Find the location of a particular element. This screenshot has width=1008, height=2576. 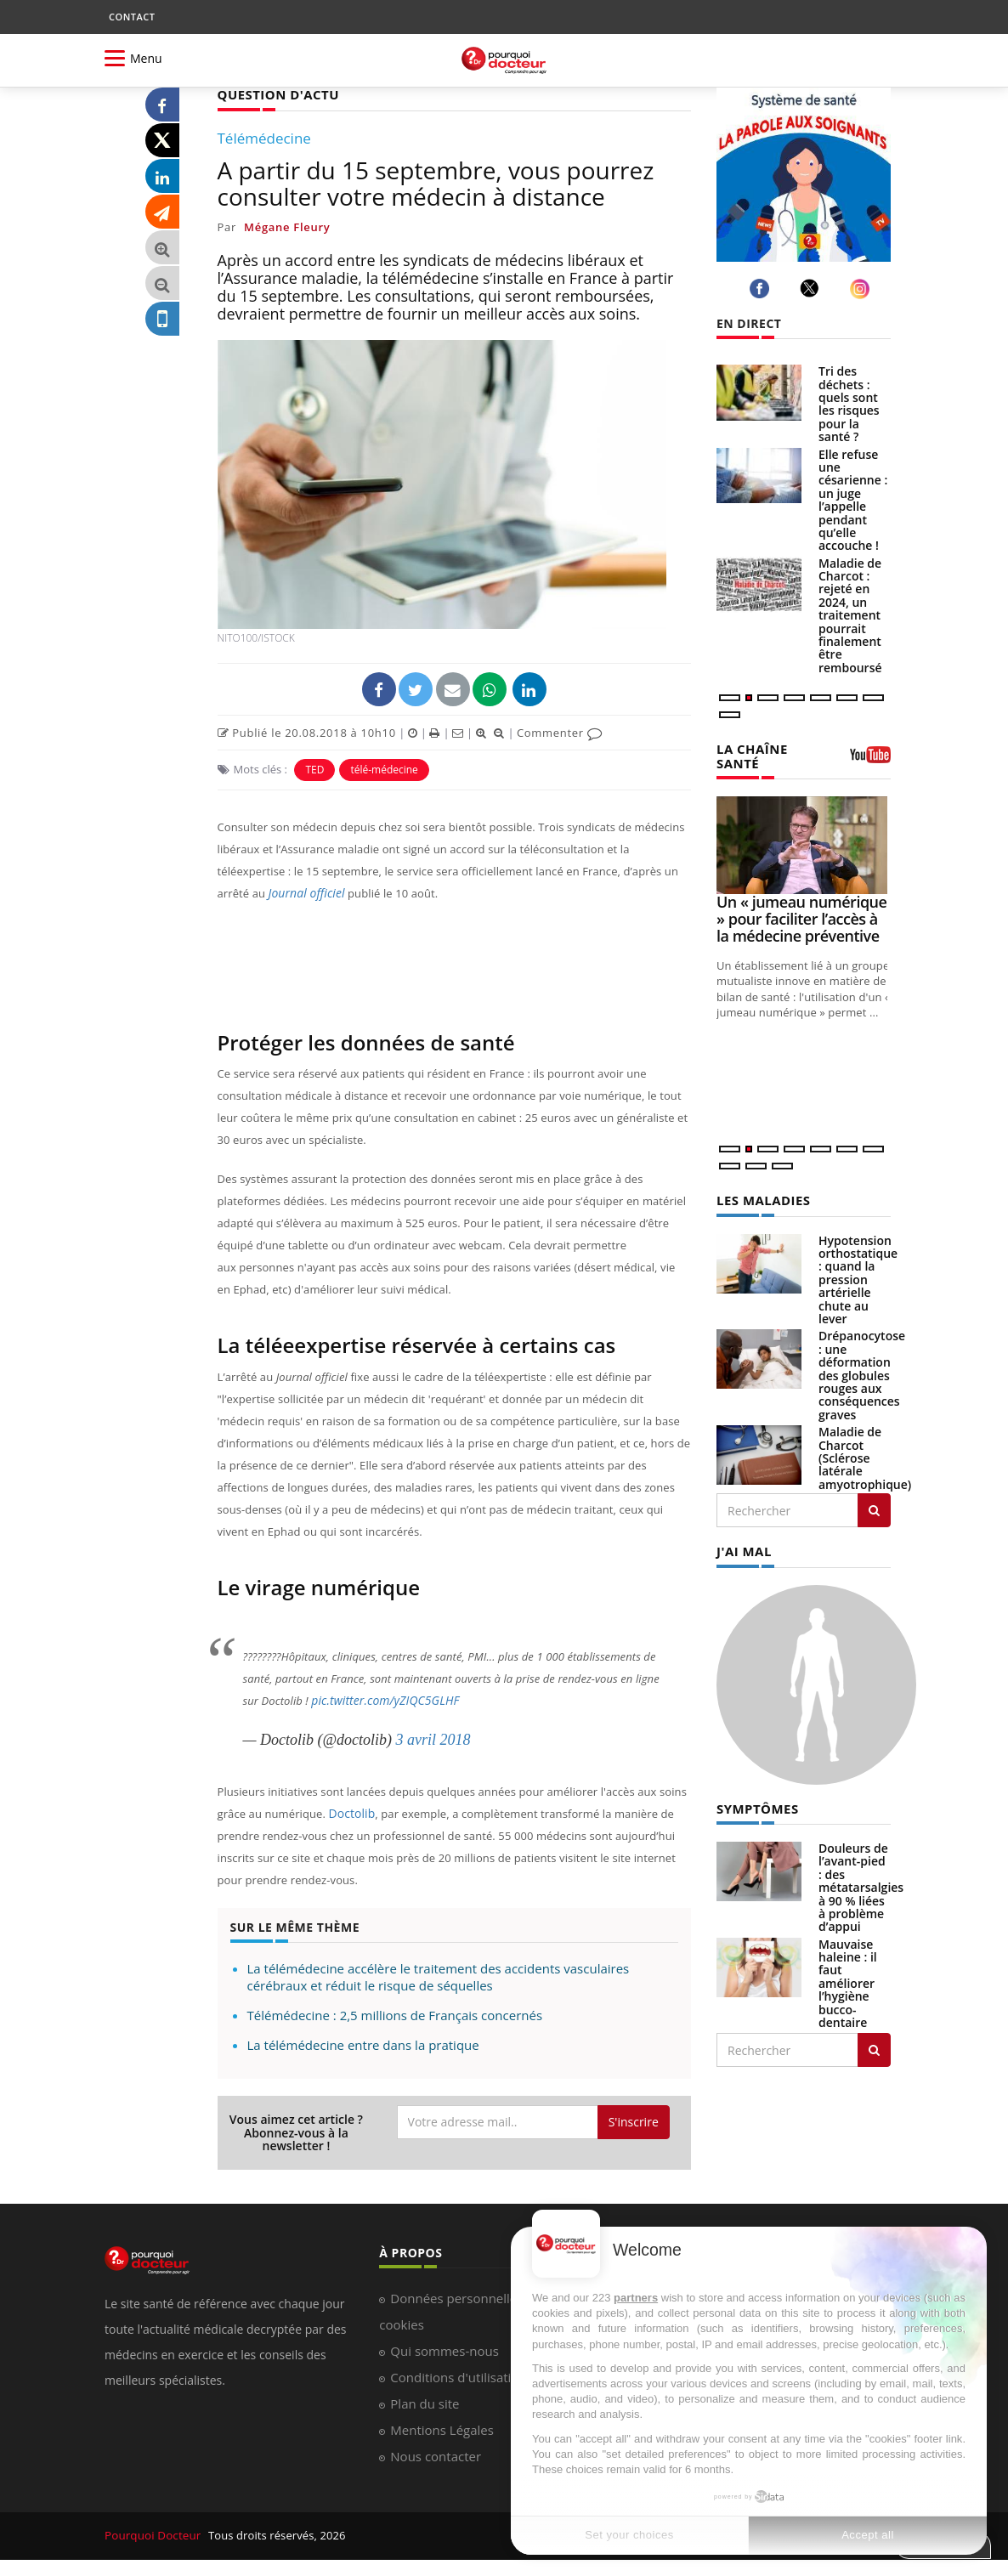

TED is located at coordinates (314, 768).